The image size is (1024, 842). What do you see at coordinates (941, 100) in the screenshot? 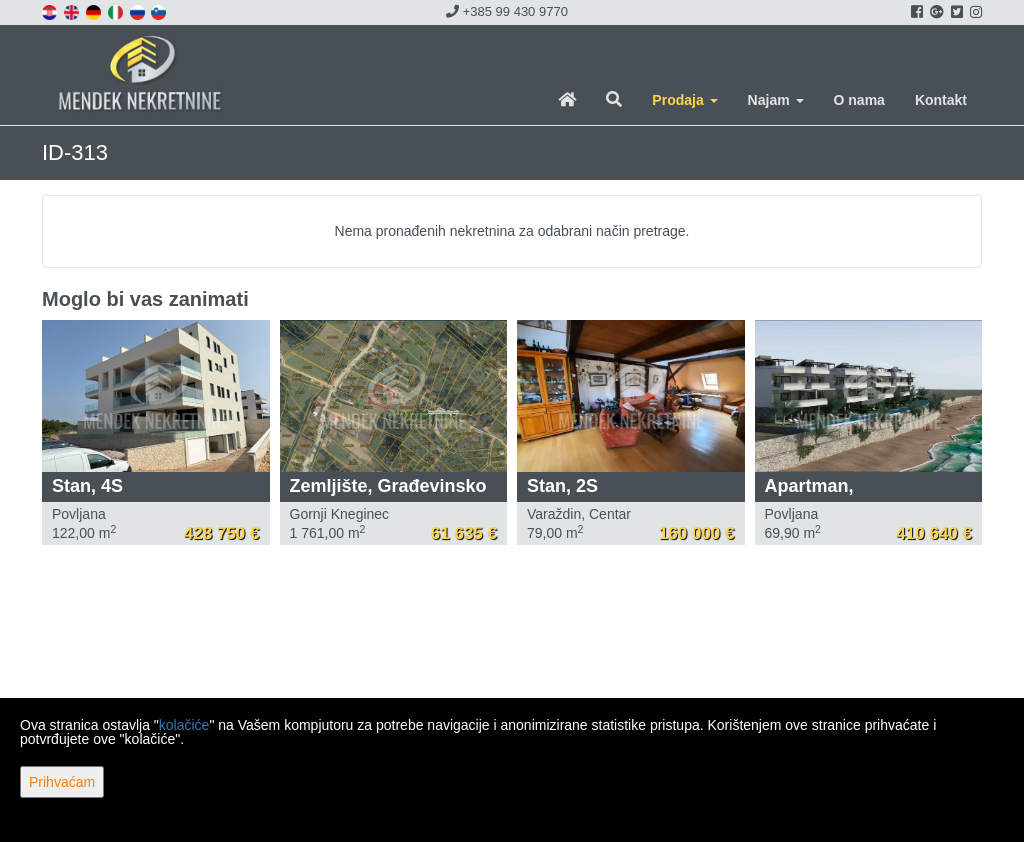
I see `Kontakt` at bounding box center [941, 100].